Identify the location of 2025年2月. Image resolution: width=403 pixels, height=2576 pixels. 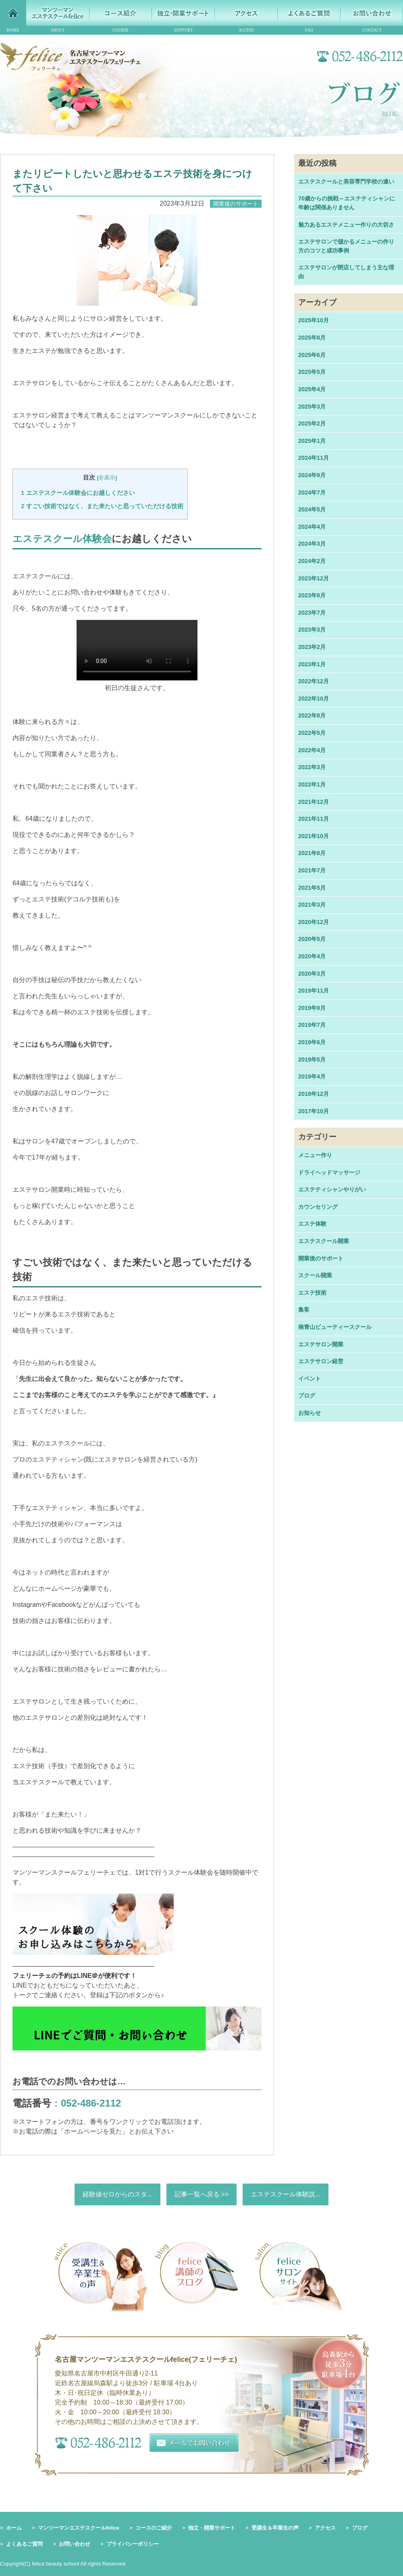
(312, 423).